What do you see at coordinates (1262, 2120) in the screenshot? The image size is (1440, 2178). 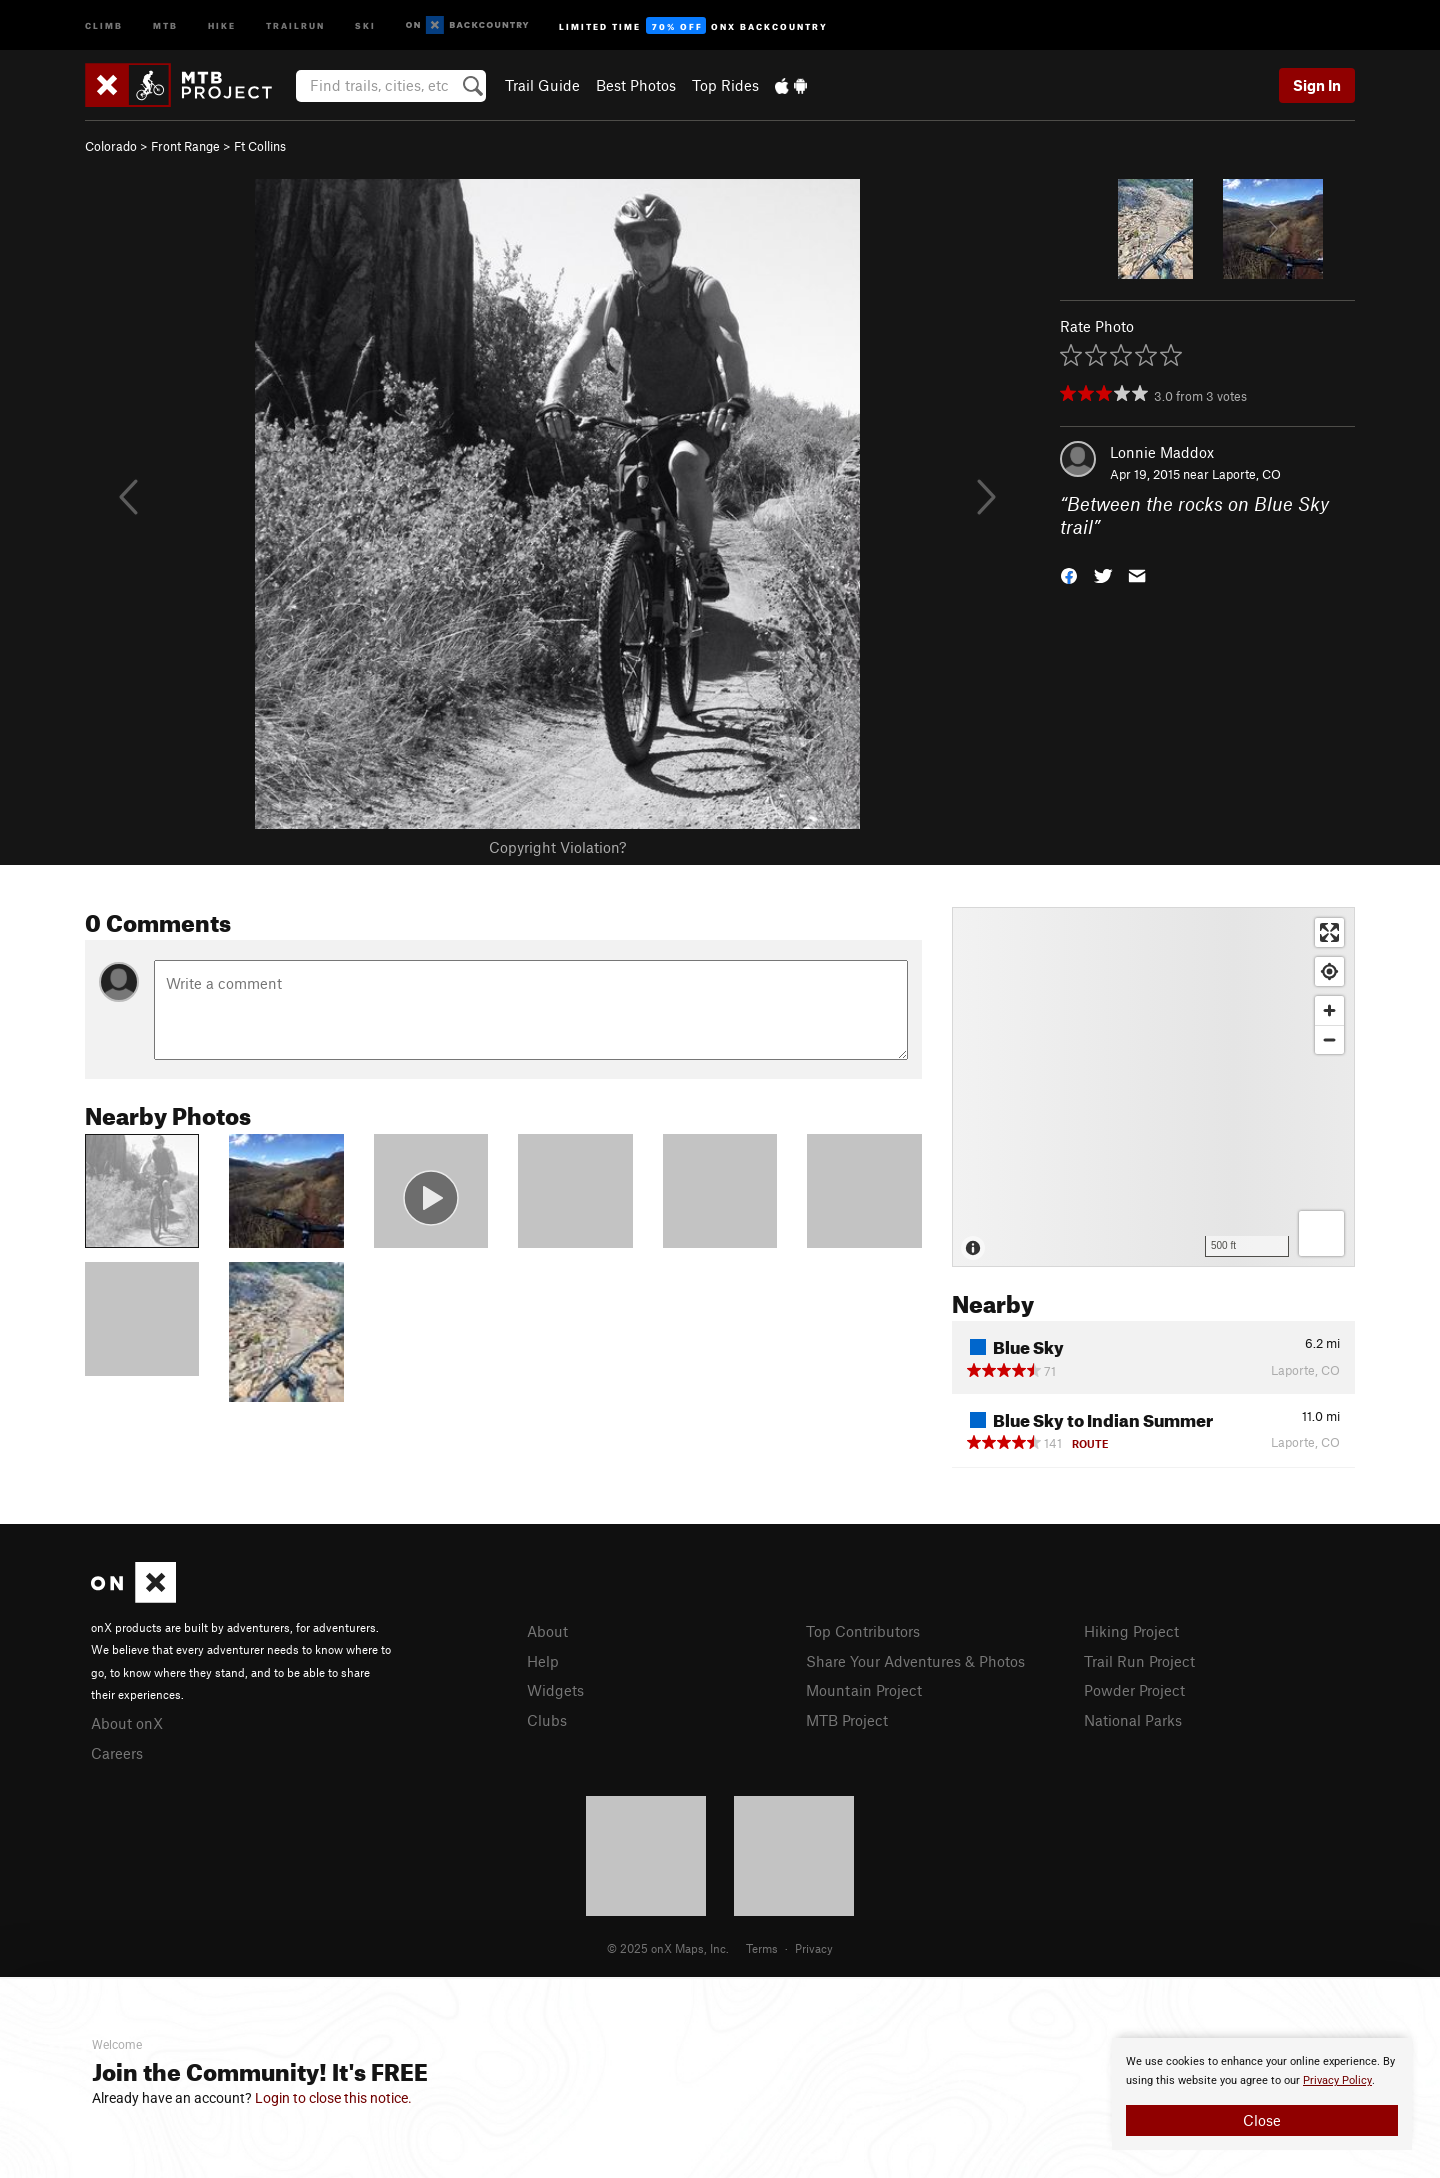 I see `Close` at bounding box center [1262, 2120].